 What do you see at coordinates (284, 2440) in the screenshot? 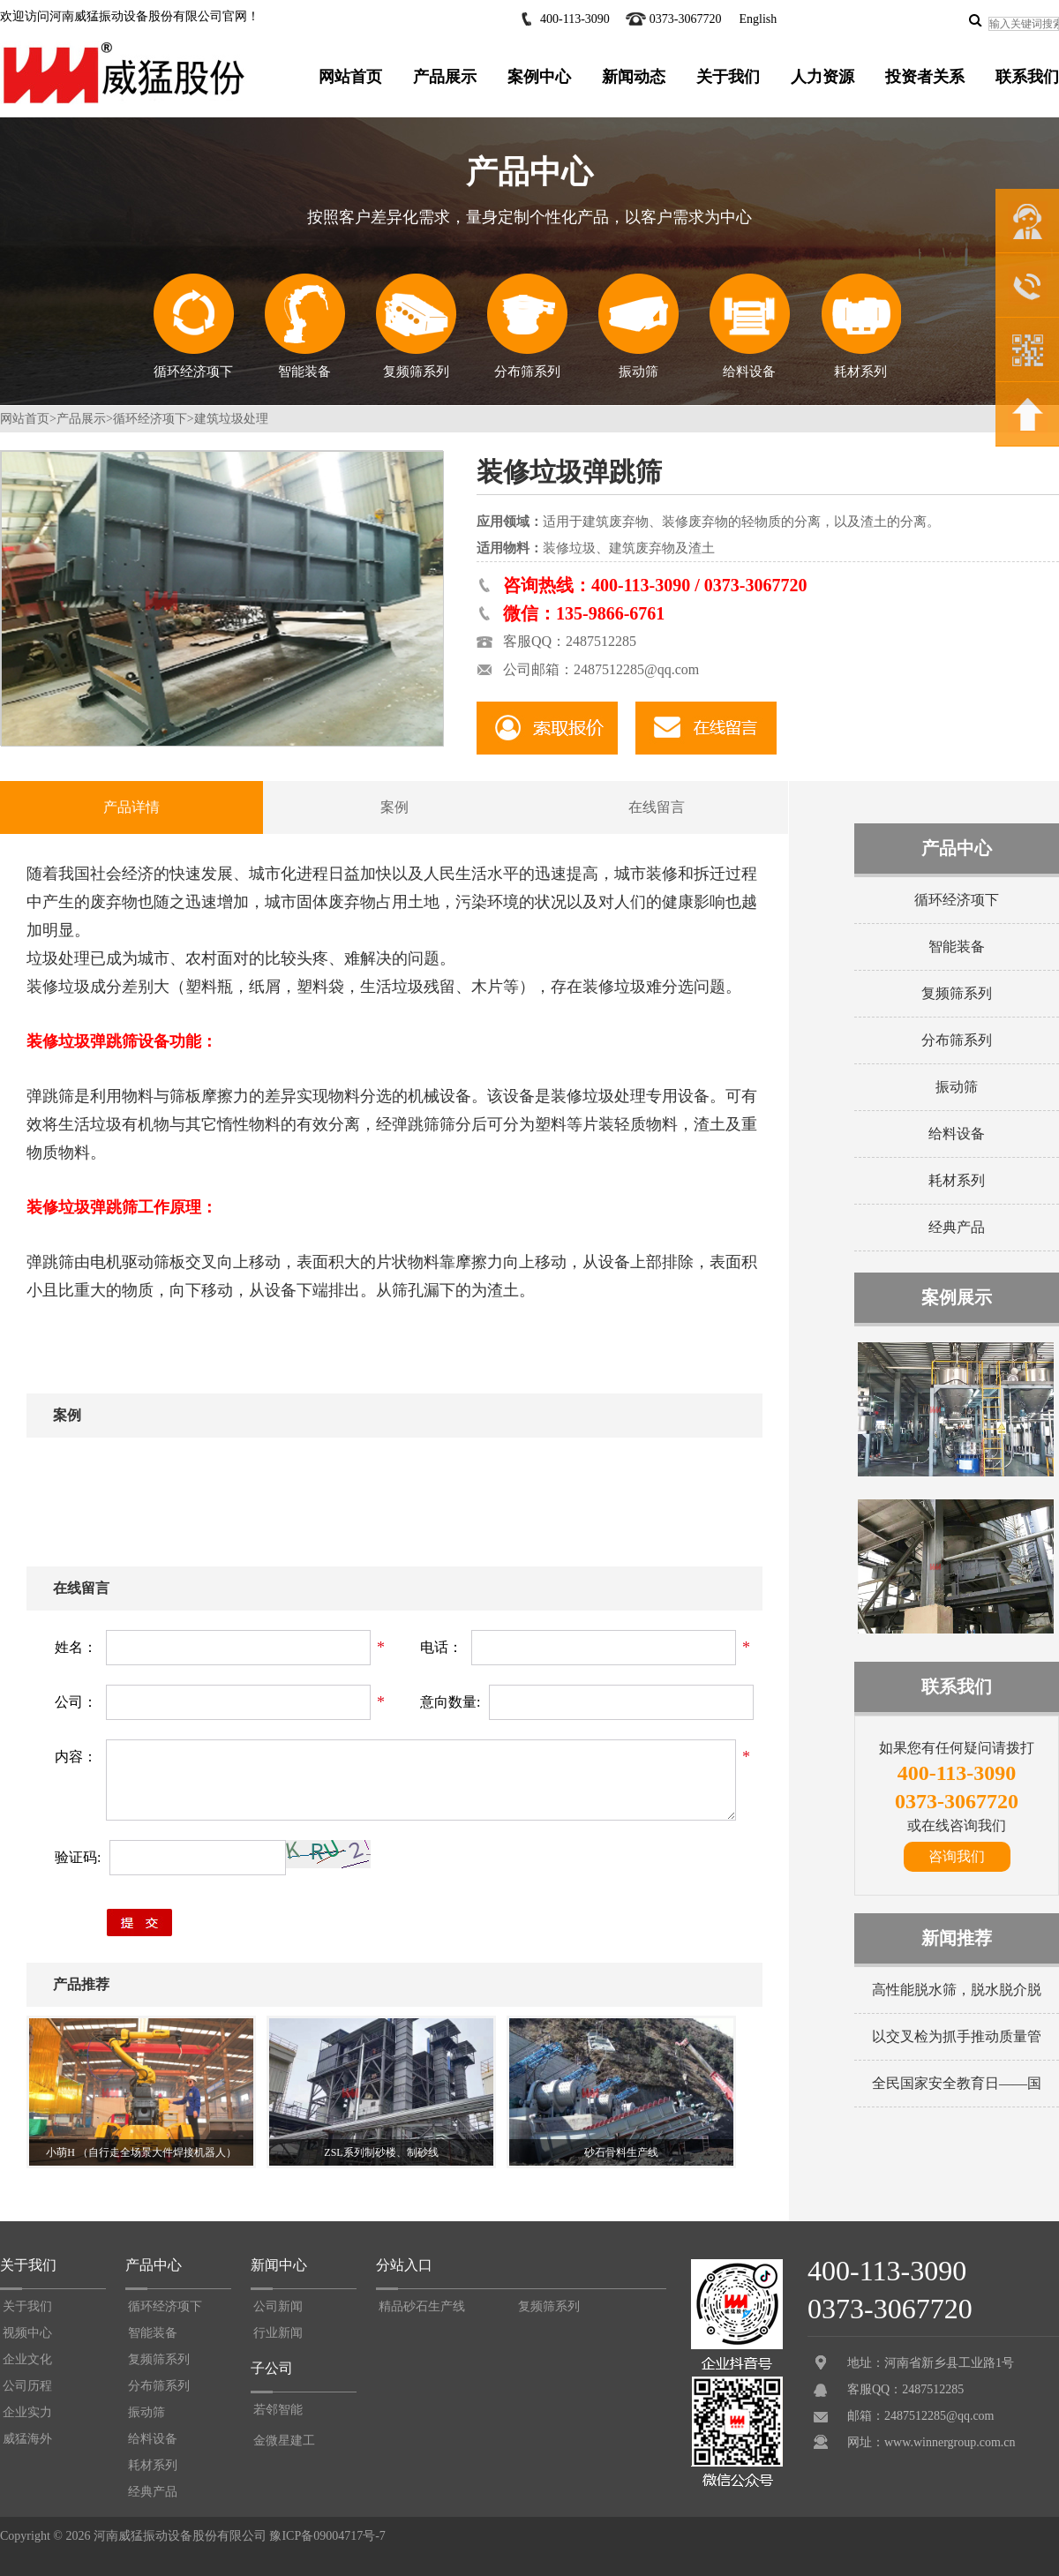
I see `金微星建工` at bounding box center [284, 2440].